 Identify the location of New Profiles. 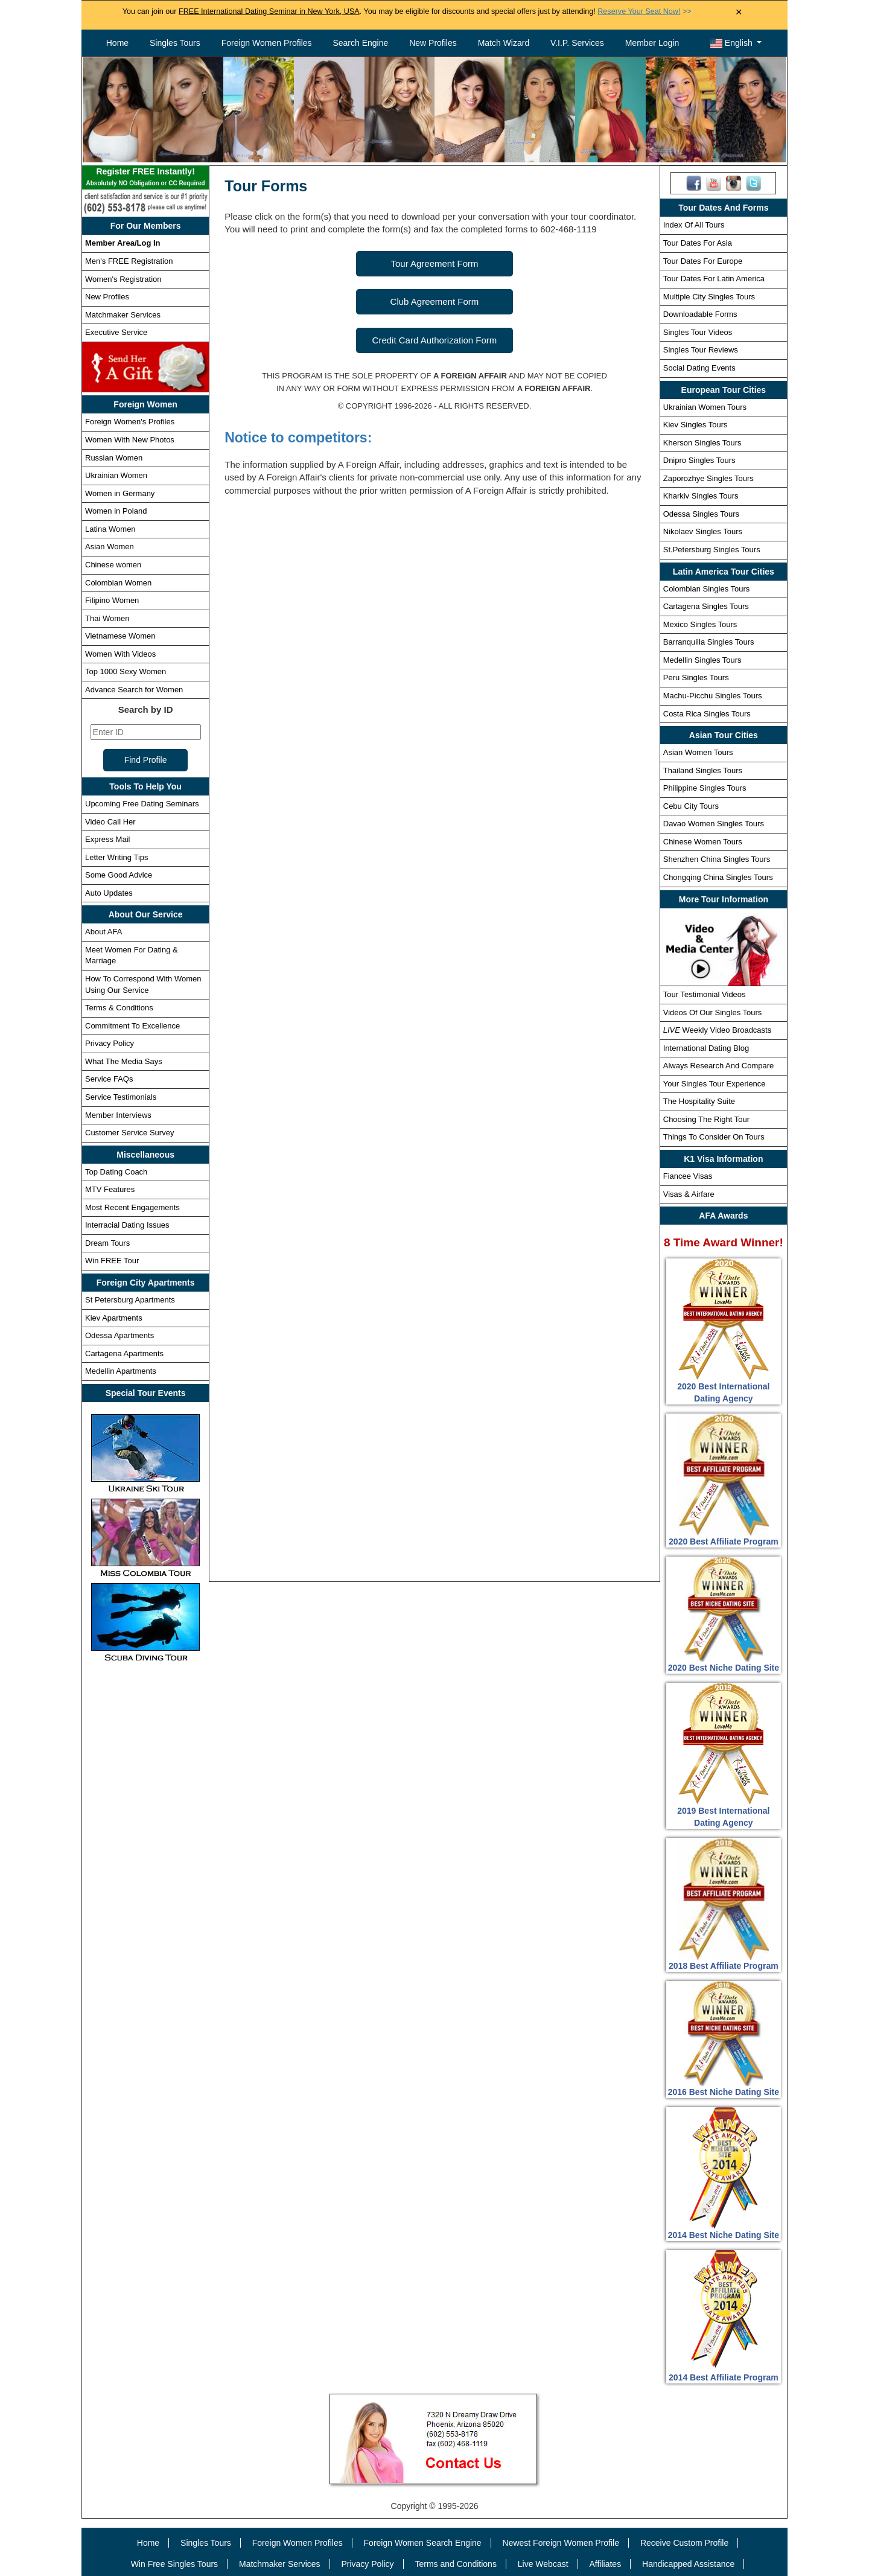
(433, 43).